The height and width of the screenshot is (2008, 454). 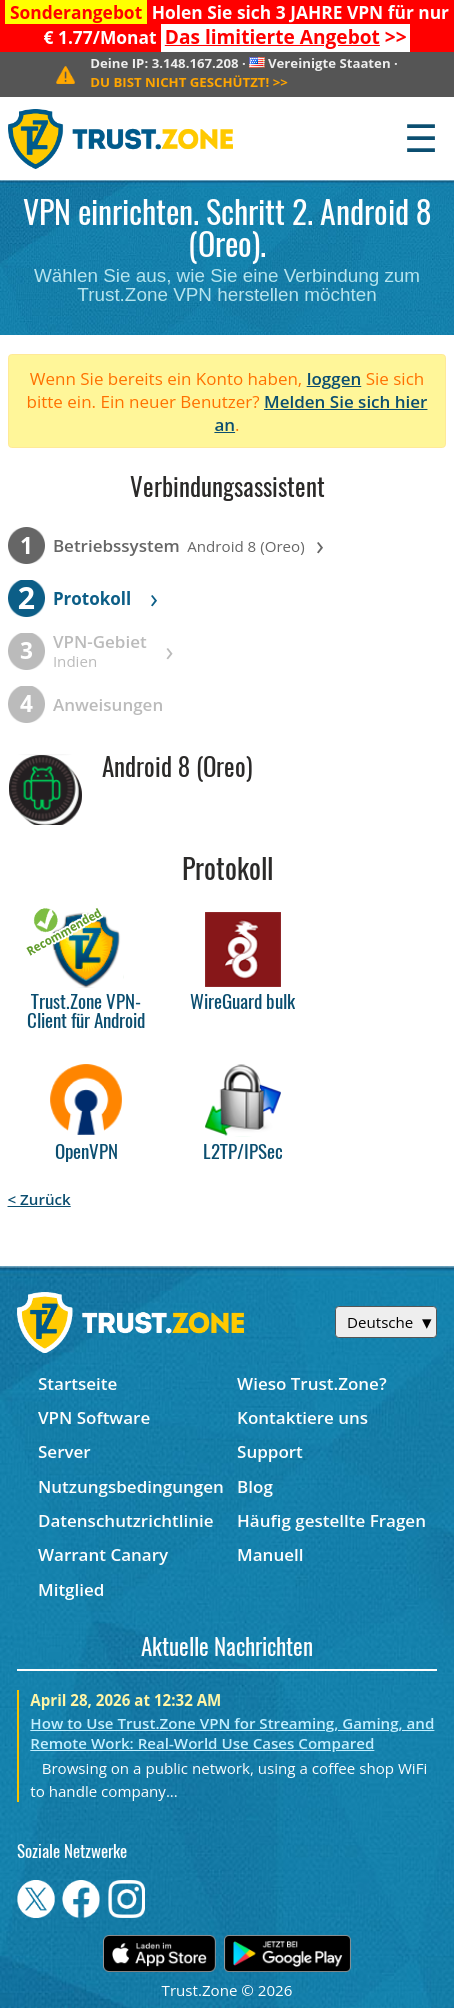 I want to click on Mitglied, so click(x=71, y=1589).